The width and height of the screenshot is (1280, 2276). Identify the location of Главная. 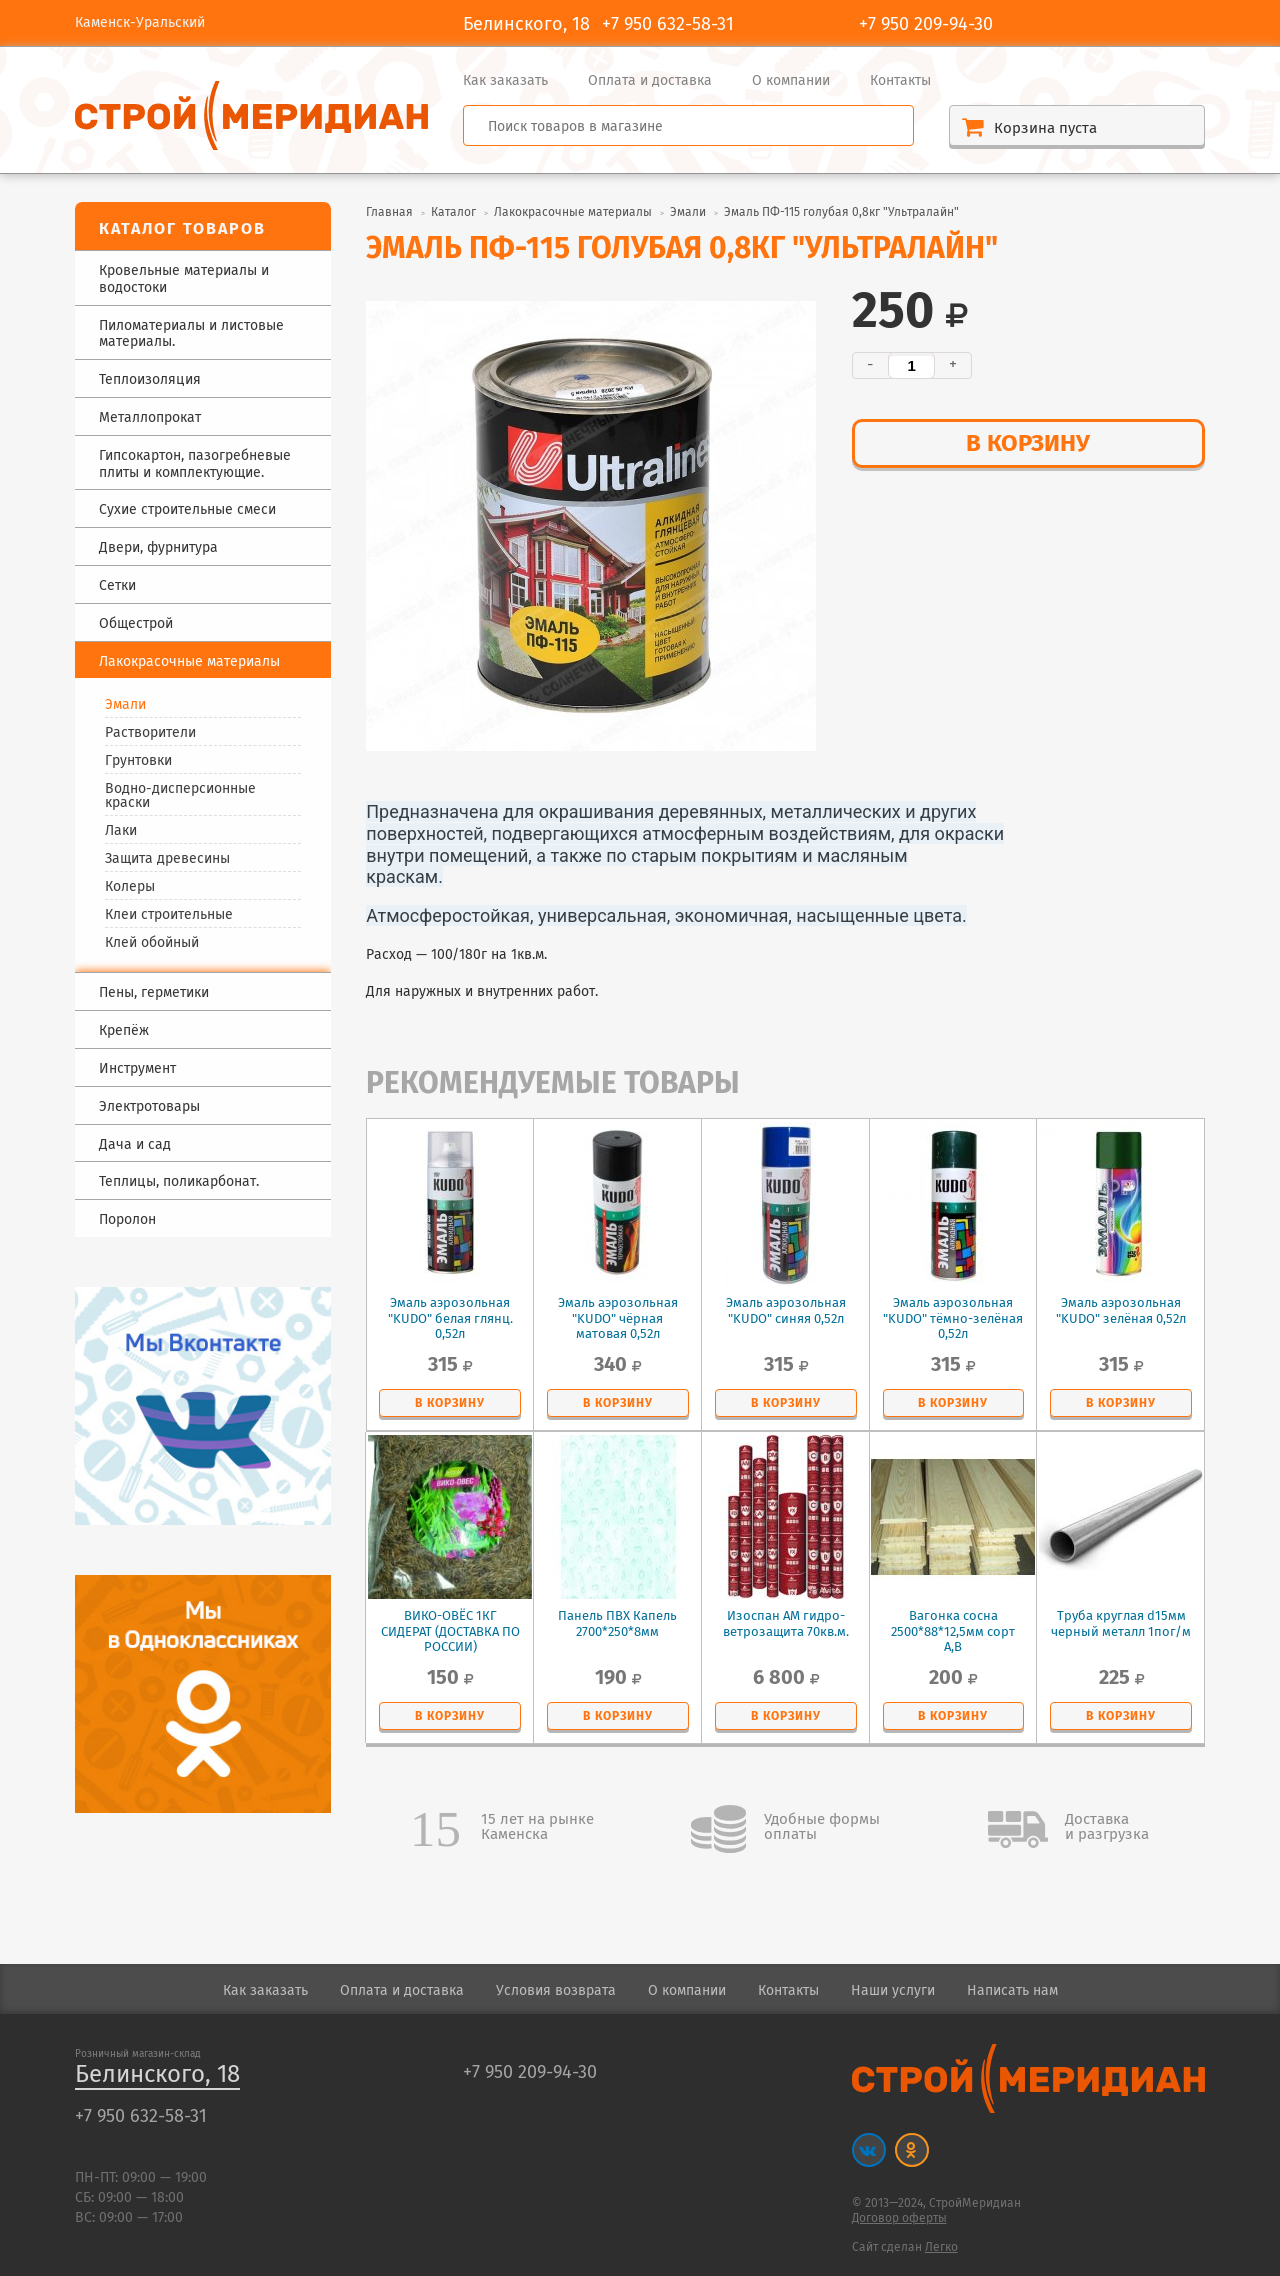
(389, 212).